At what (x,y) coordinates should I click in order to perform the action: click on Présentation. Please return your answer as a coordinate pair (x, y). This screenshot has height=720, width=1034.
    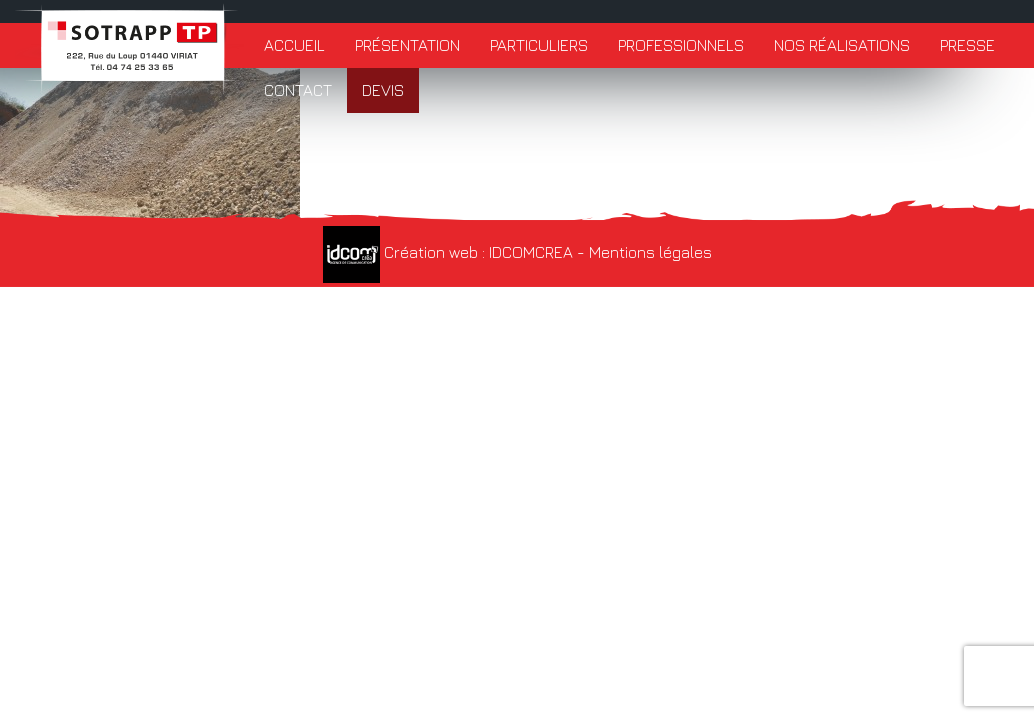
    Looking at the image, I should click on (407, 45).